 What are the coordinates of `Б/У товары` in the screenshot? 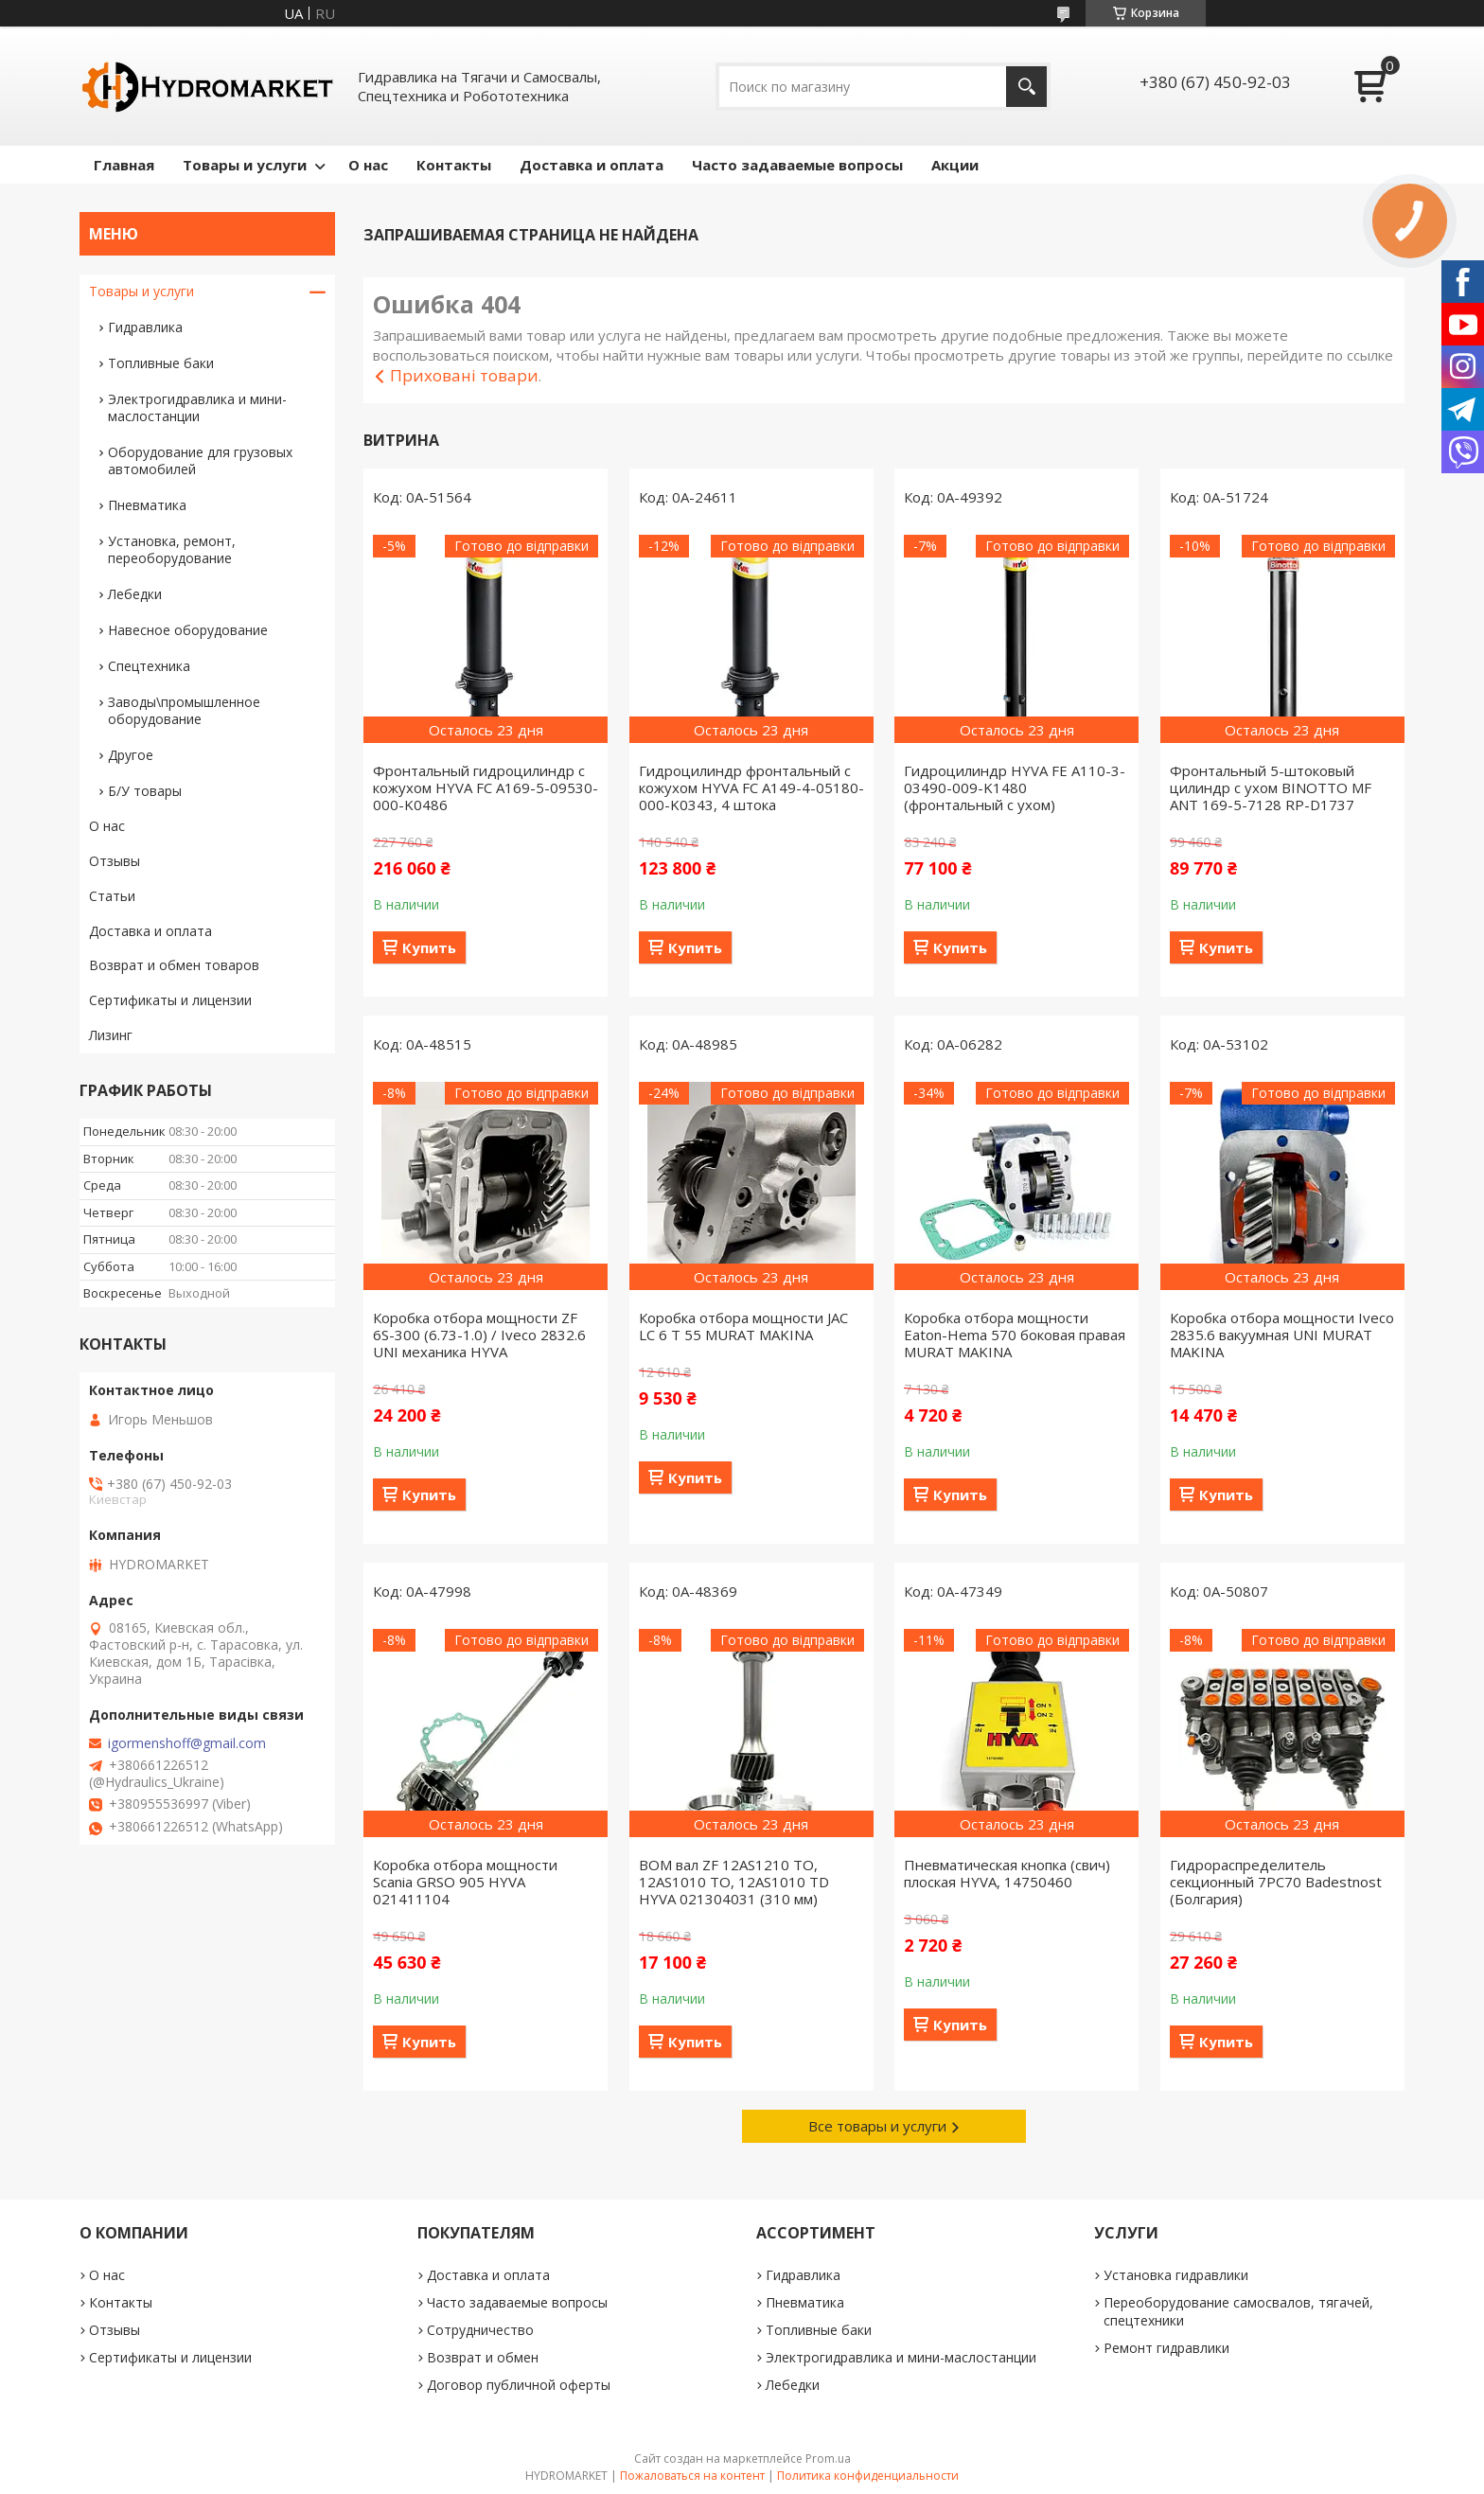 It's located at (145, 791).